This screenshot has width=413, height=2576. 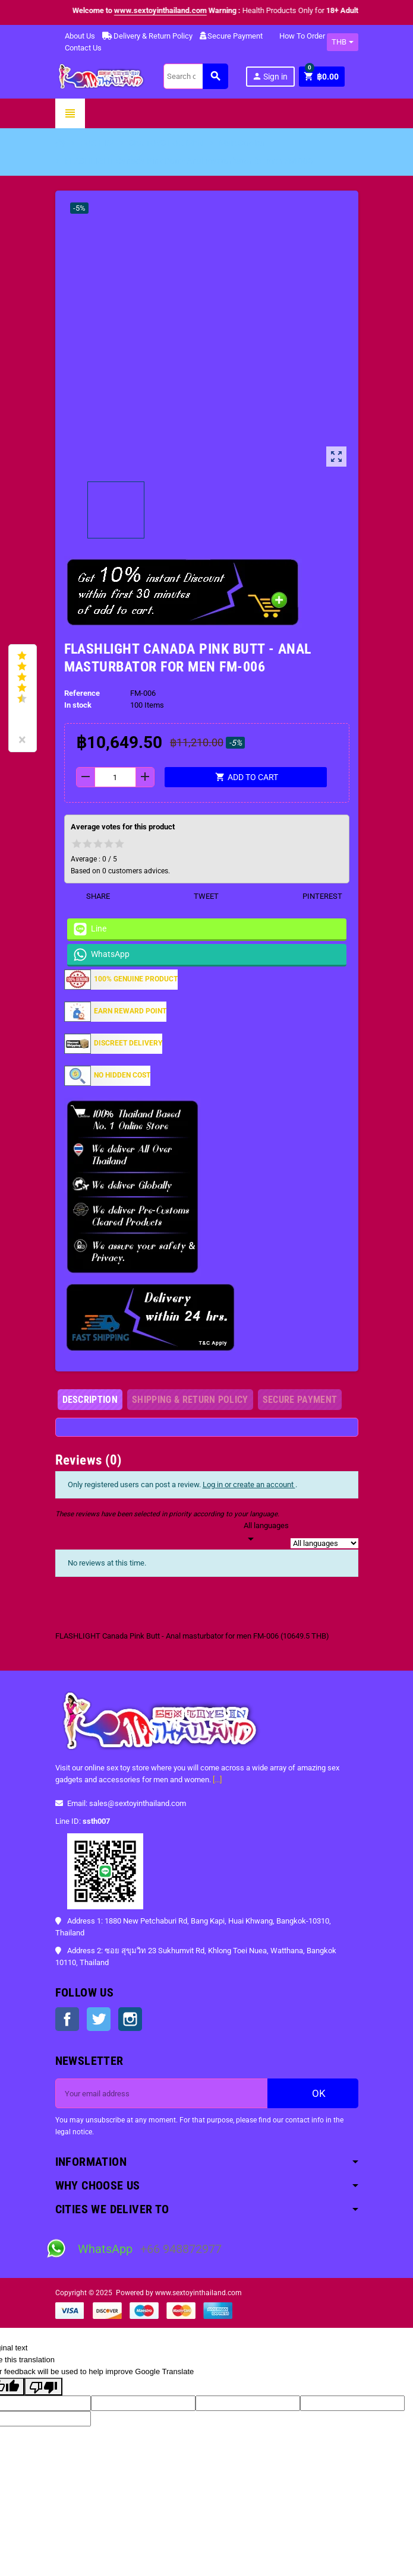 What do you see at coordinates (297, 35) in the screenshot?
I see `How To Order` at bounding box center [297, 35].